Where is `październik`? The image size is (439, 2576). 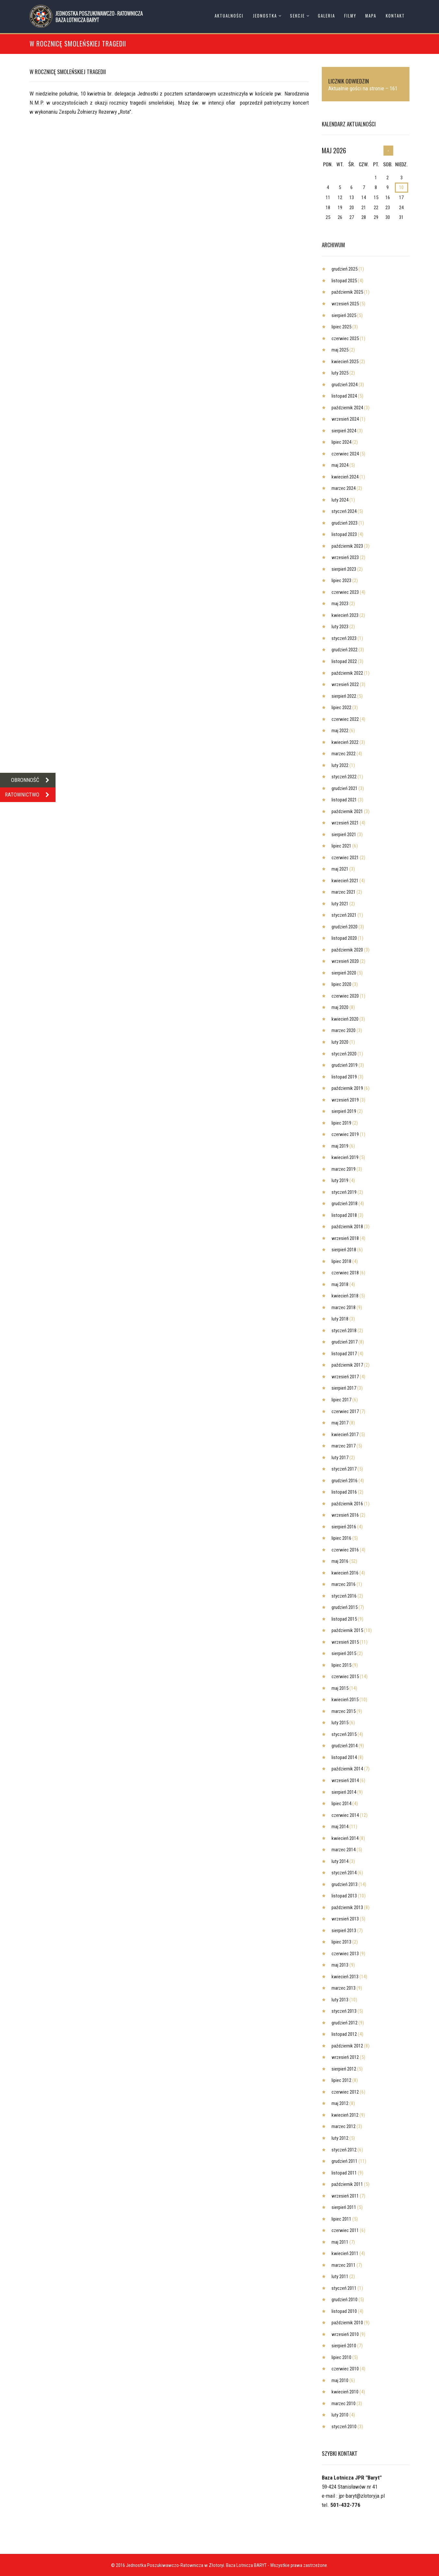
październik is located at coordinates (347, 292).